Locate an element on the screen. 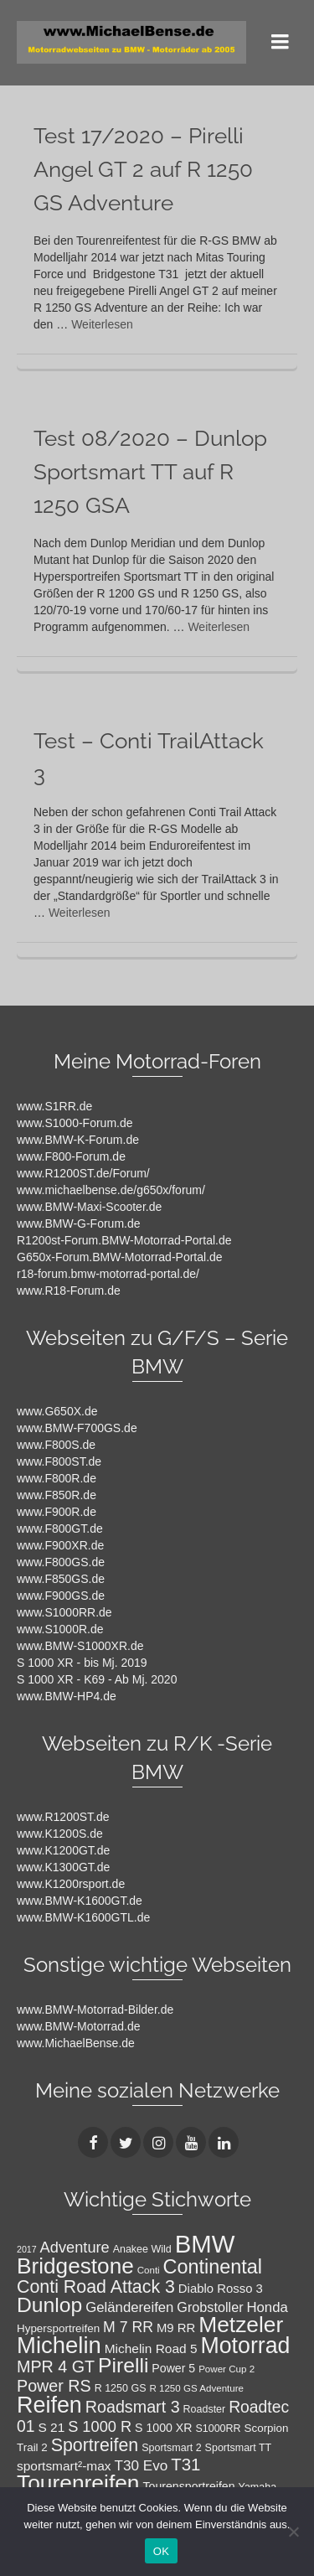 The image size is (314, 2576). www.BMW-S1000XR.de is located at coordinates (80, 1646).